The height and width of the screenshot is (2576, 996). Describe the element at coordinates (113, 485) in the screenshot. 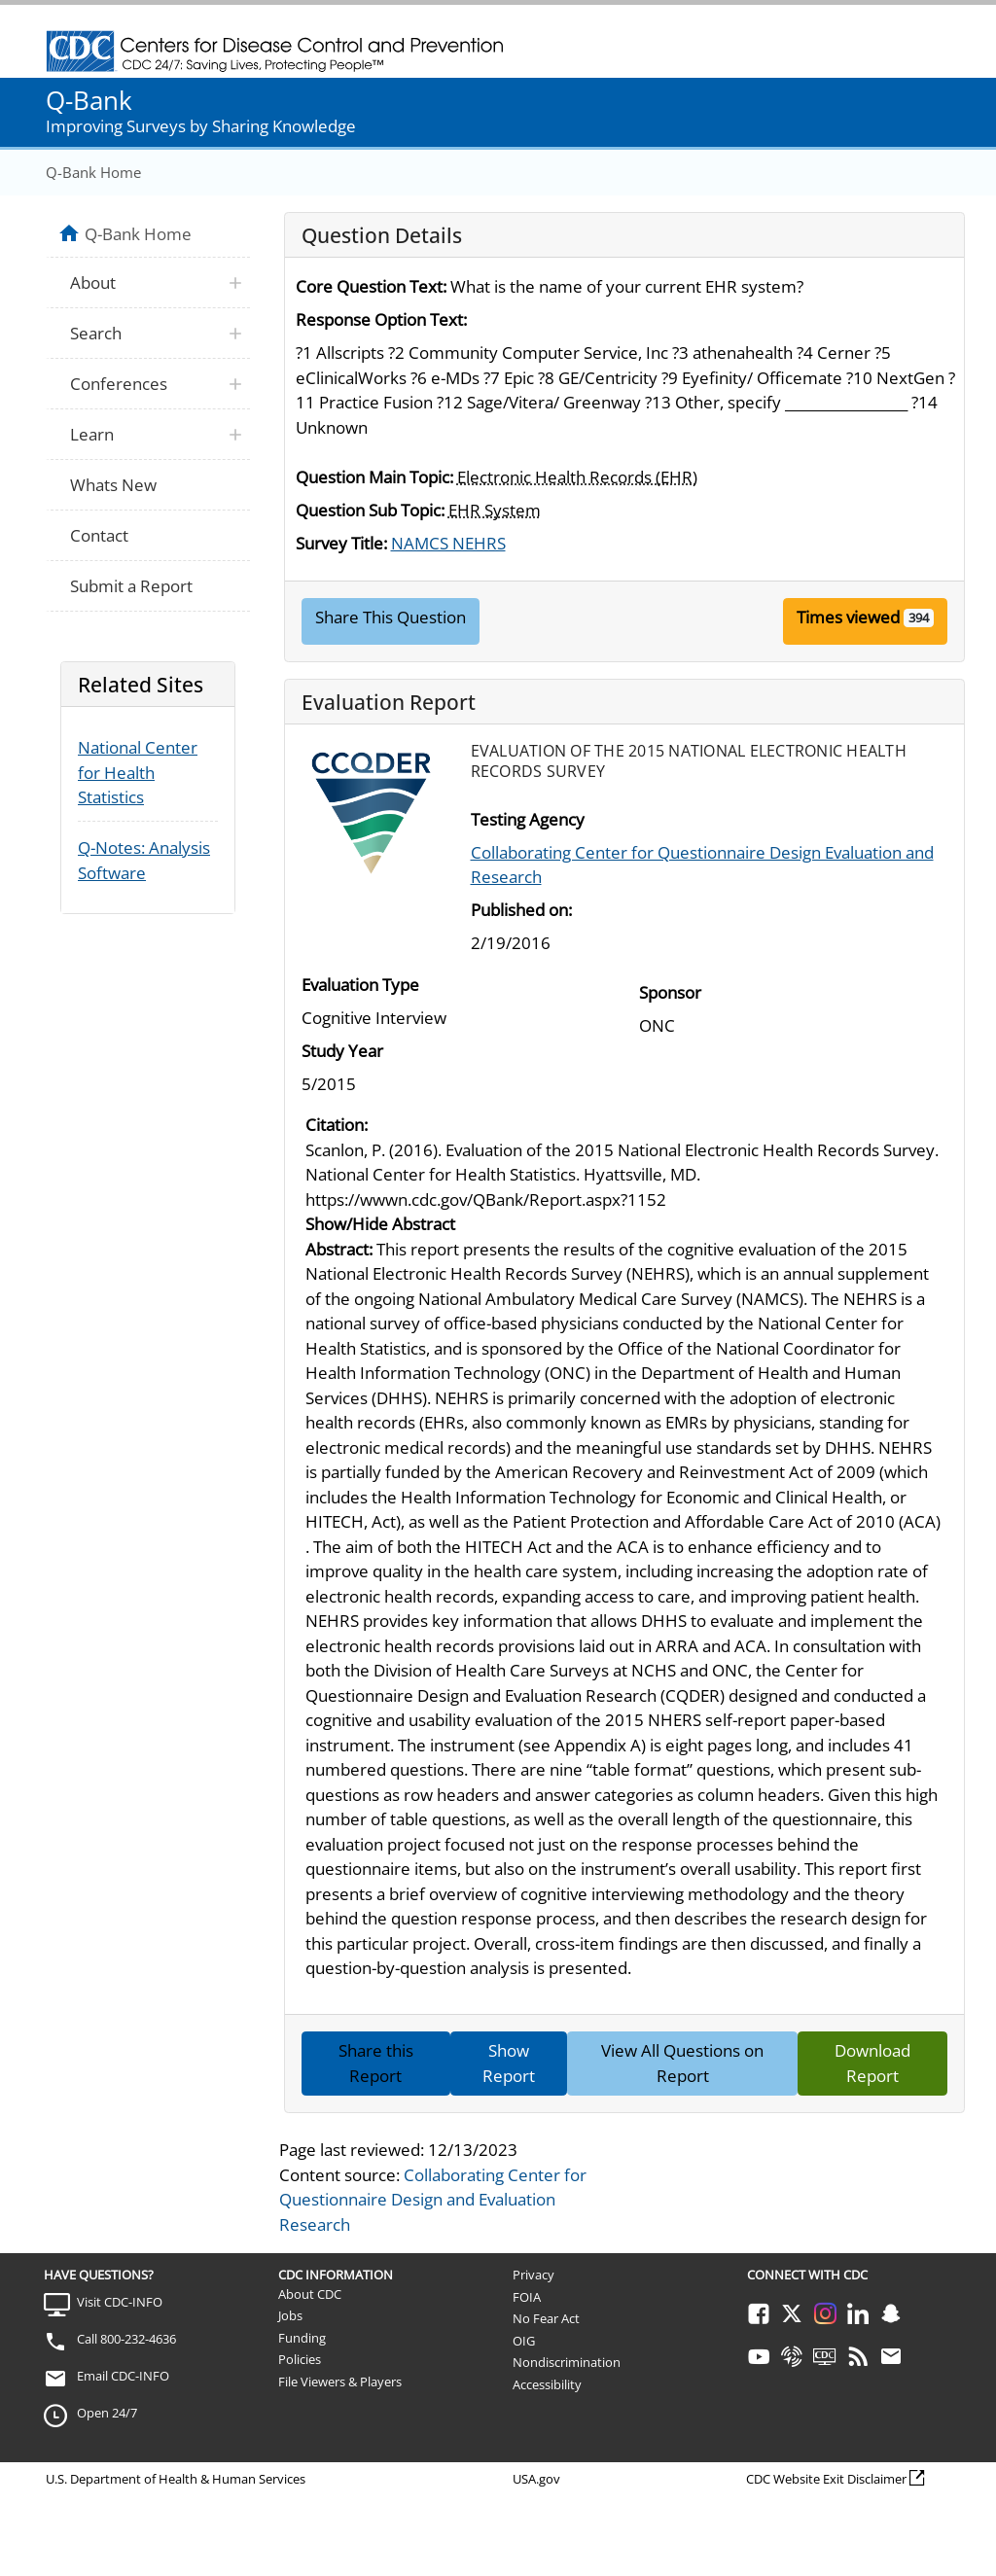

I see `Whats New` at that location.